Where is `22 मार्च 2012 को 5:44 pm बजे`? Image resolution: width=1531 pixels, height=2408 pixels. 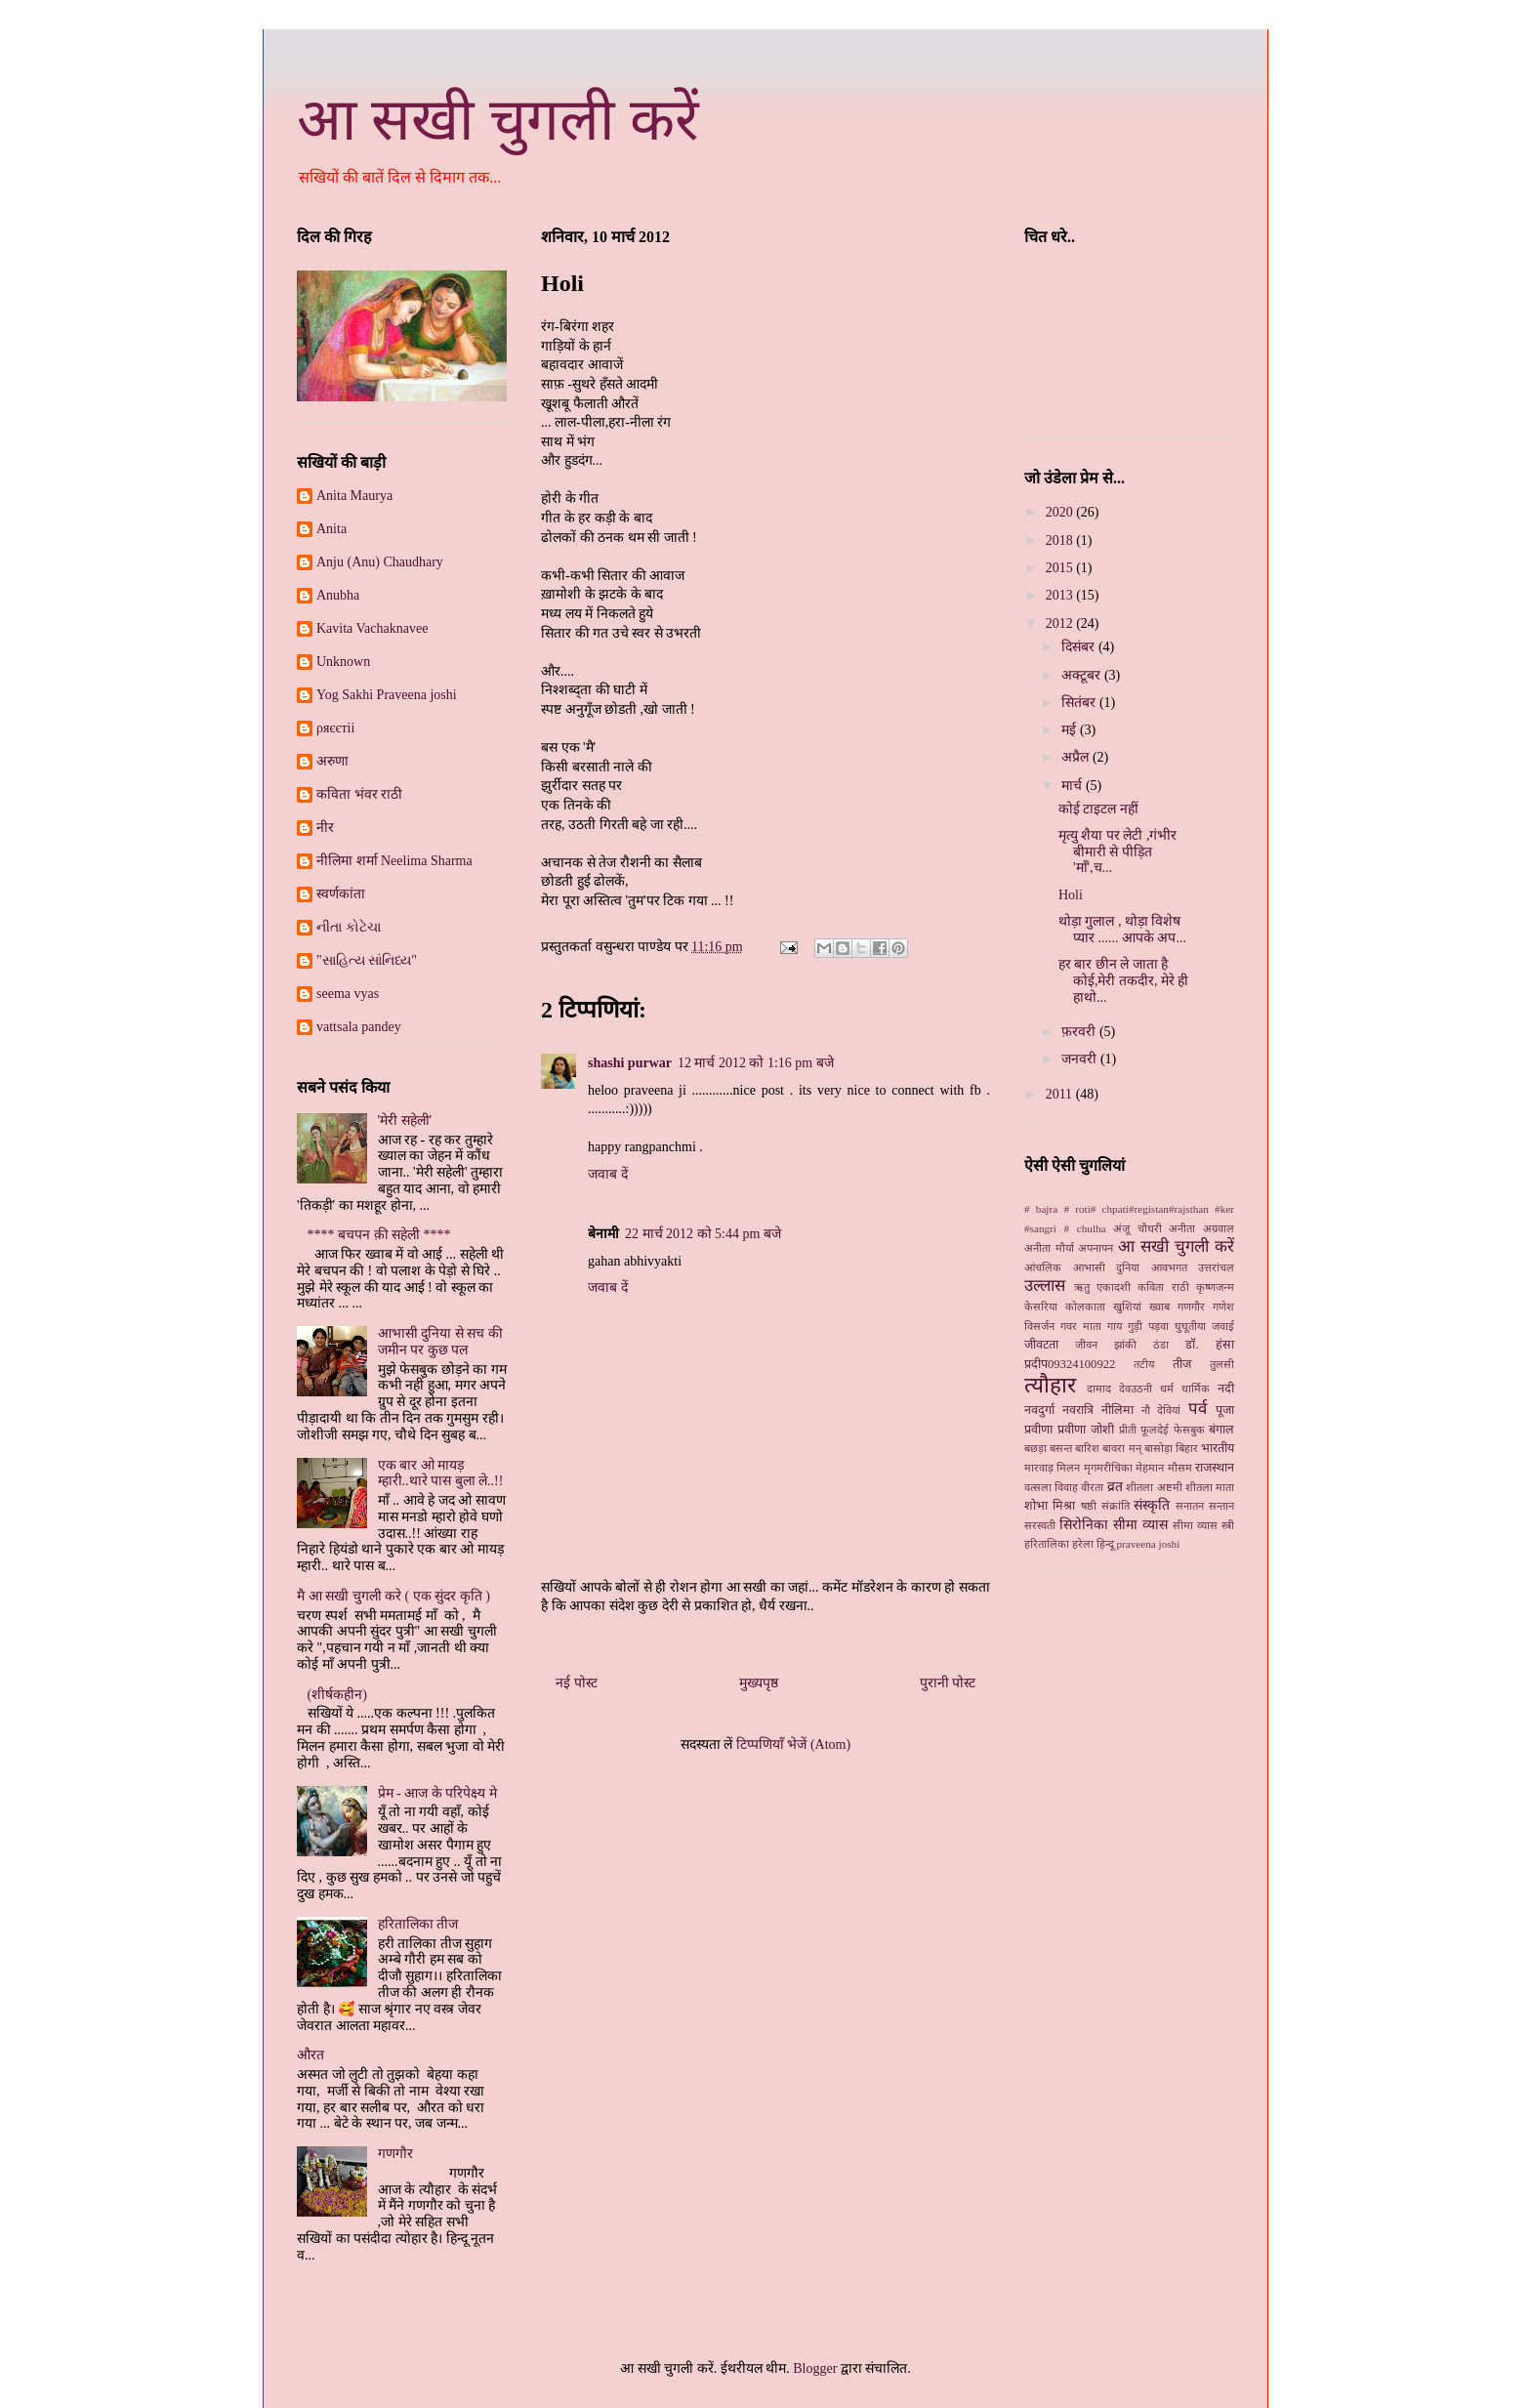
22 मार्च 2012 को 5:44 pm बजे is located at coordinates (703, 1233).